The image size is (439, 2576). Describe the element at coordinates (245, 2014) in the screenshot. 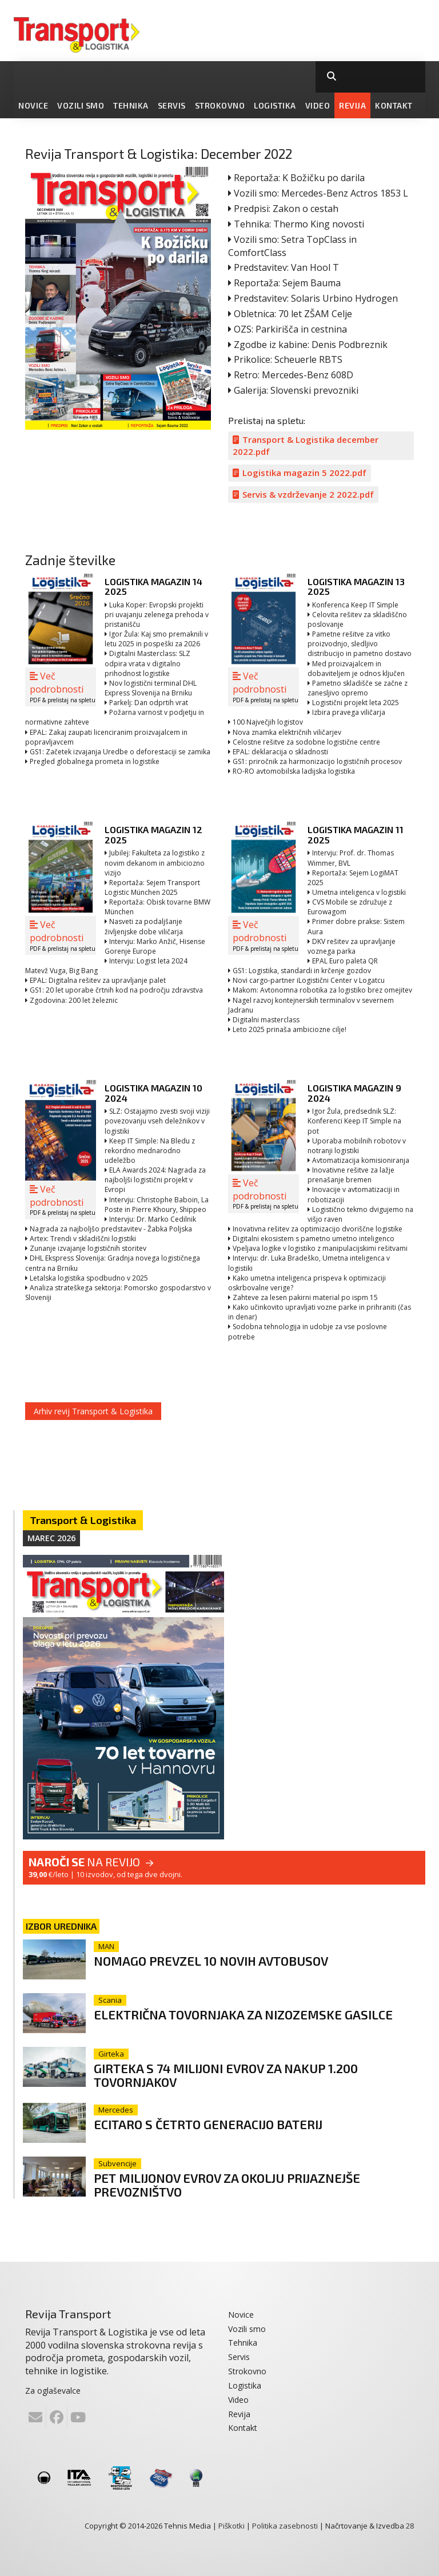

I see `Električna tovornjaka za nizozemske gasilce` at that location.